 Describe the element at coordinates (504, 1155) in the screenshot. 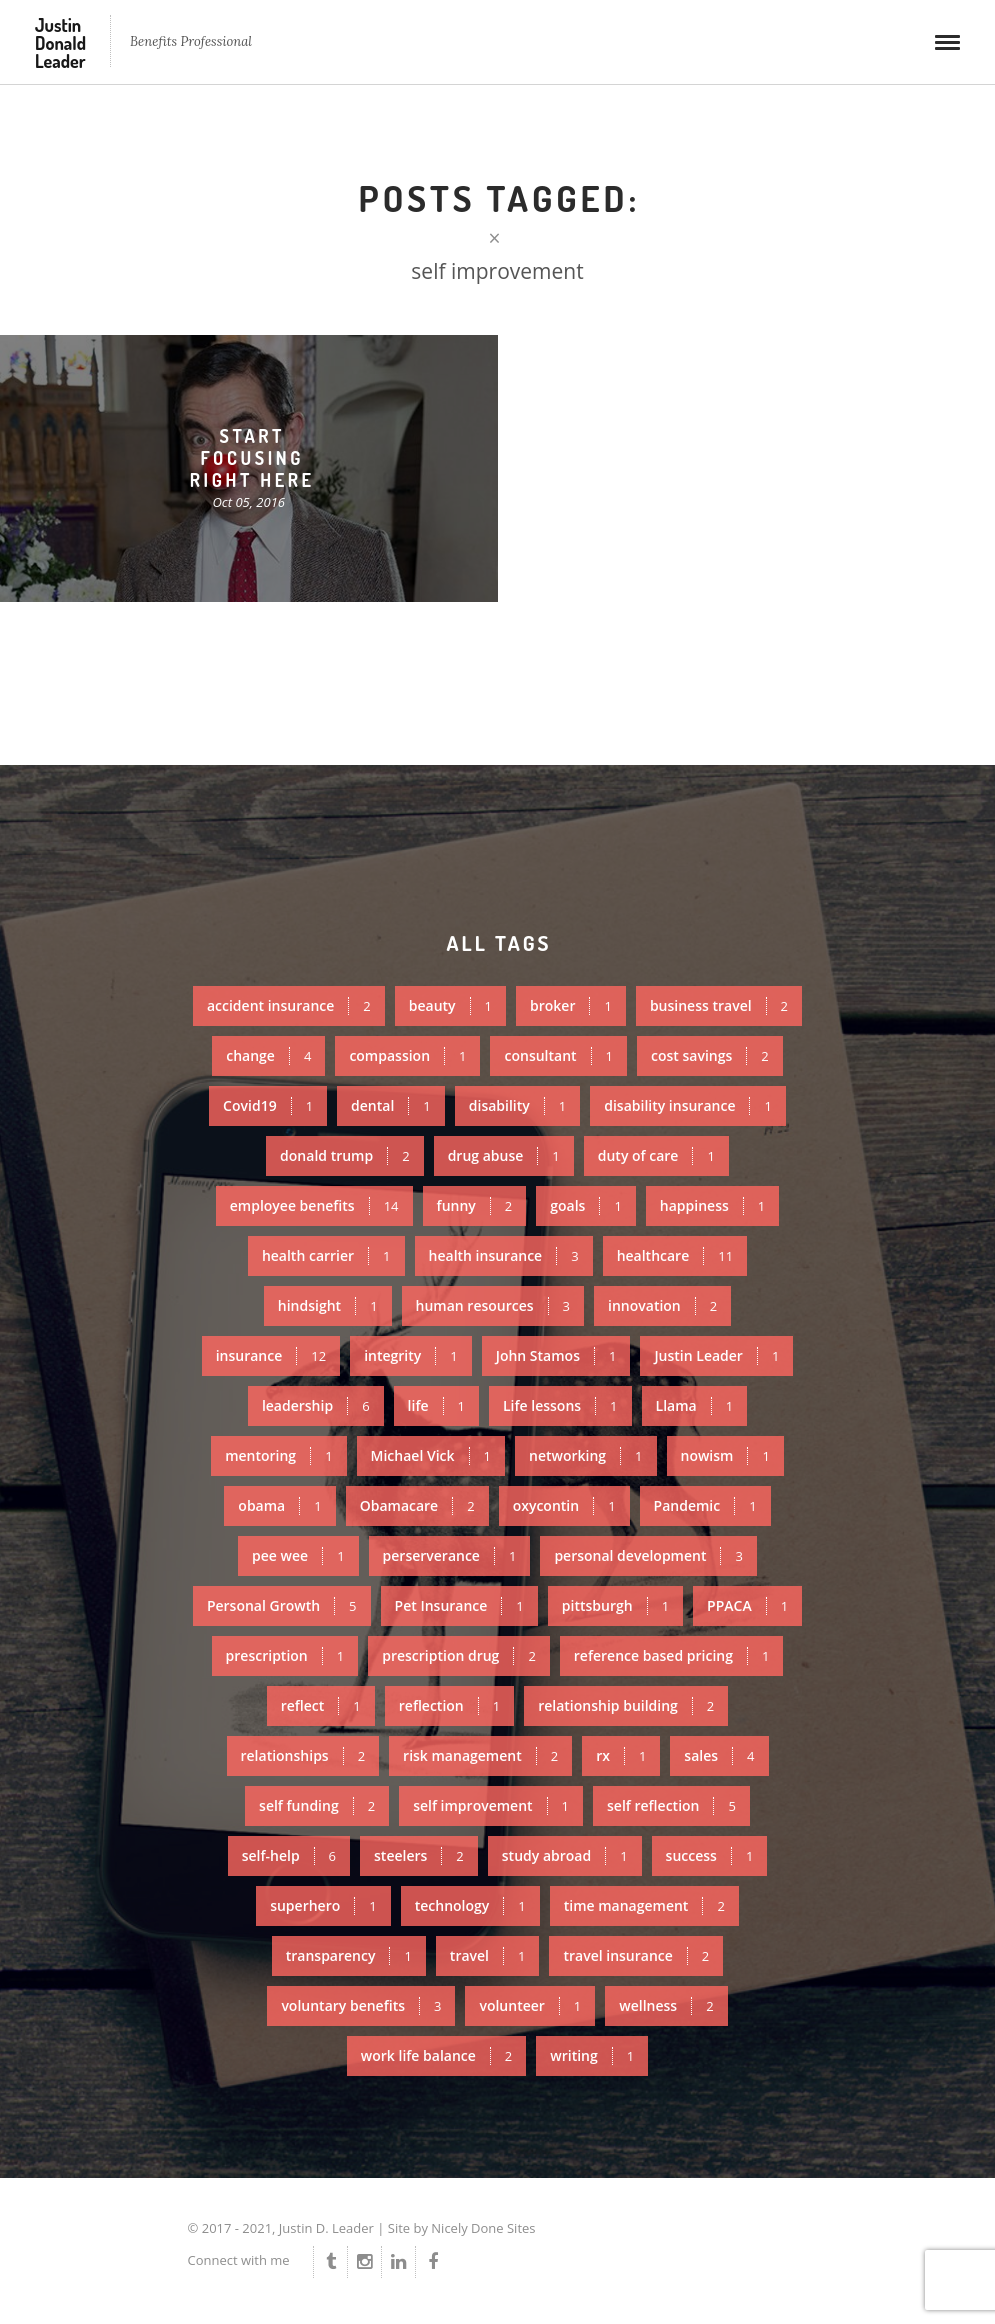

I see `drug abuse` at that location.